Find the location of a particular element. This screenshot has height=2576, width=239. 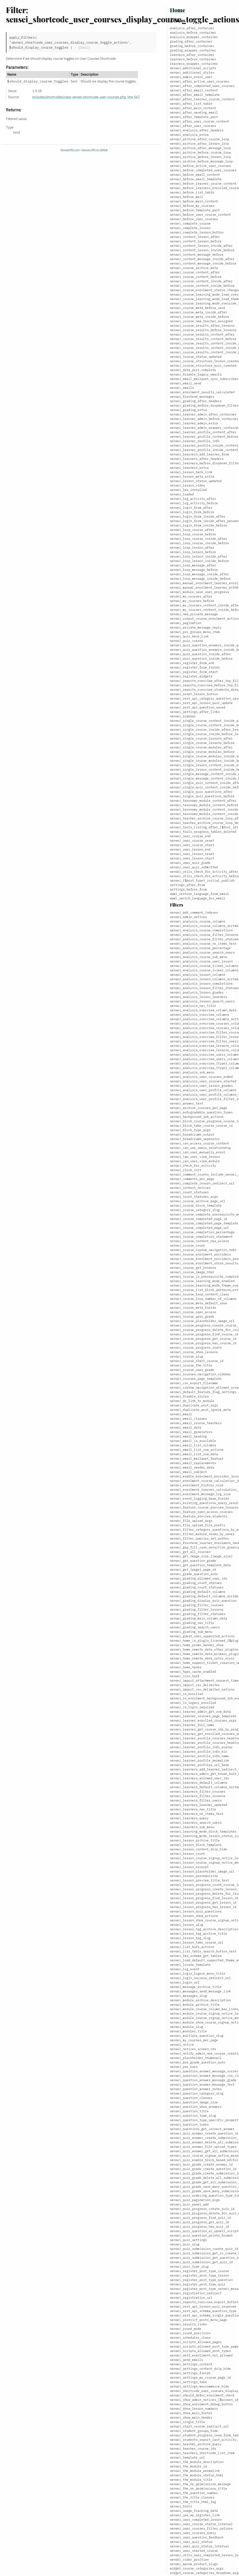

sensei_single_course_lessons_after is located at coordinates (201, 738).